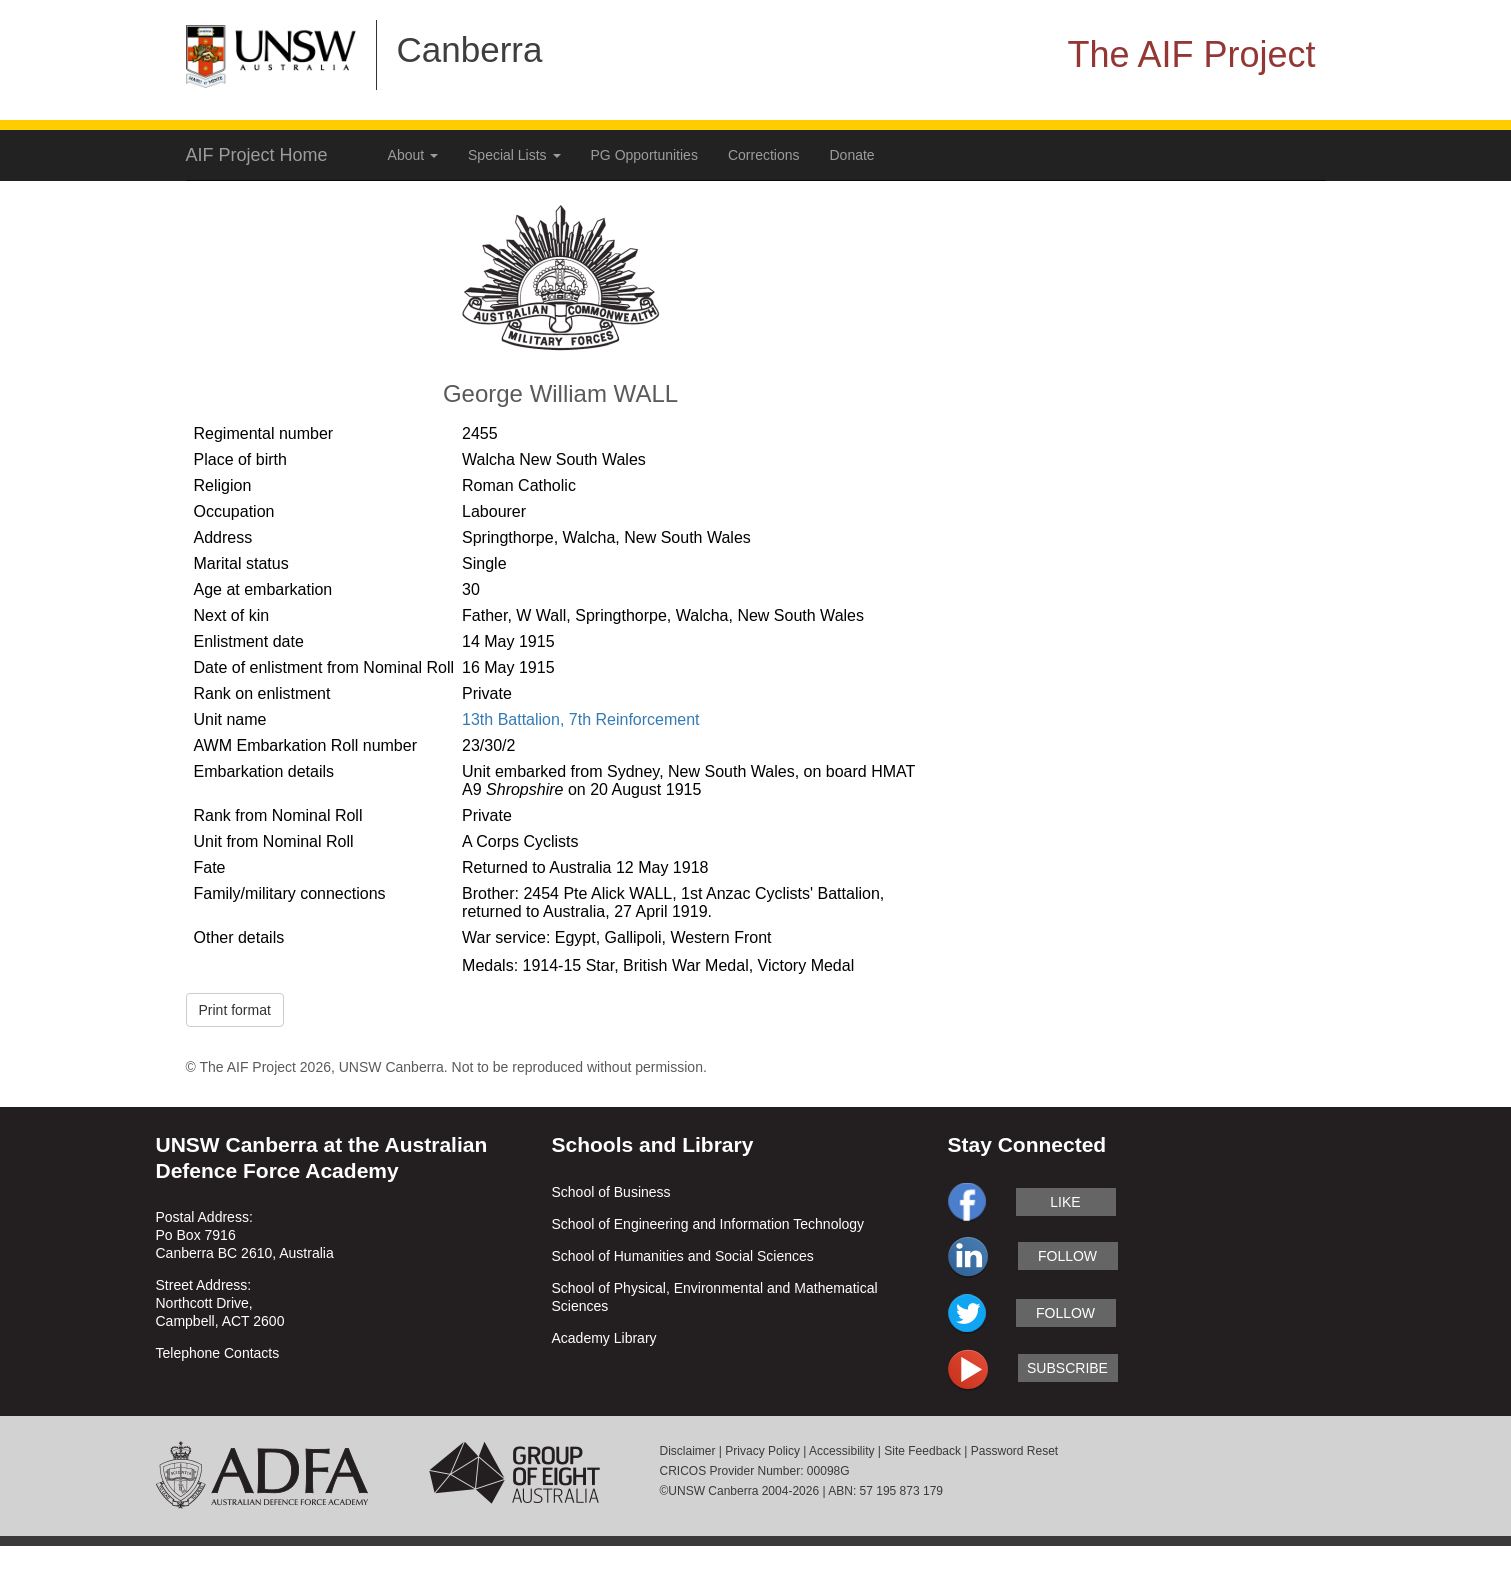  What do you see at coordinates (764, 155) in the screenshot?
I see `Corrections` at bounding box center [764, 155].